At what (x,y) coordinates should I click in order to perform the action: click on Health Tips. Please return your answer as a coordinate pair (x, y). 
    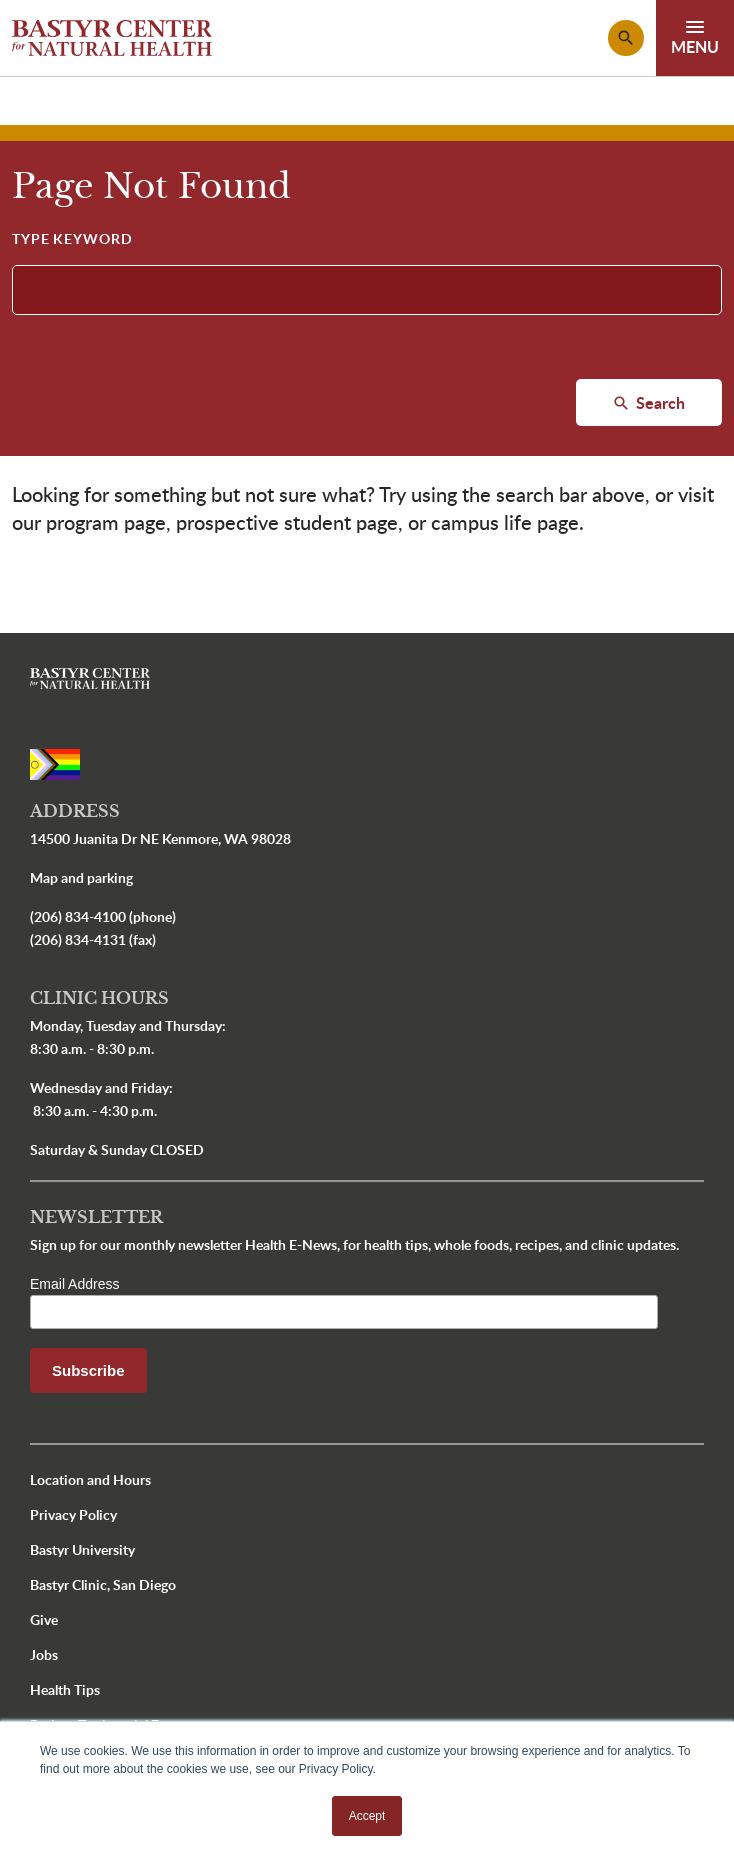
    Looking at the image, I should click on (65, 1689).